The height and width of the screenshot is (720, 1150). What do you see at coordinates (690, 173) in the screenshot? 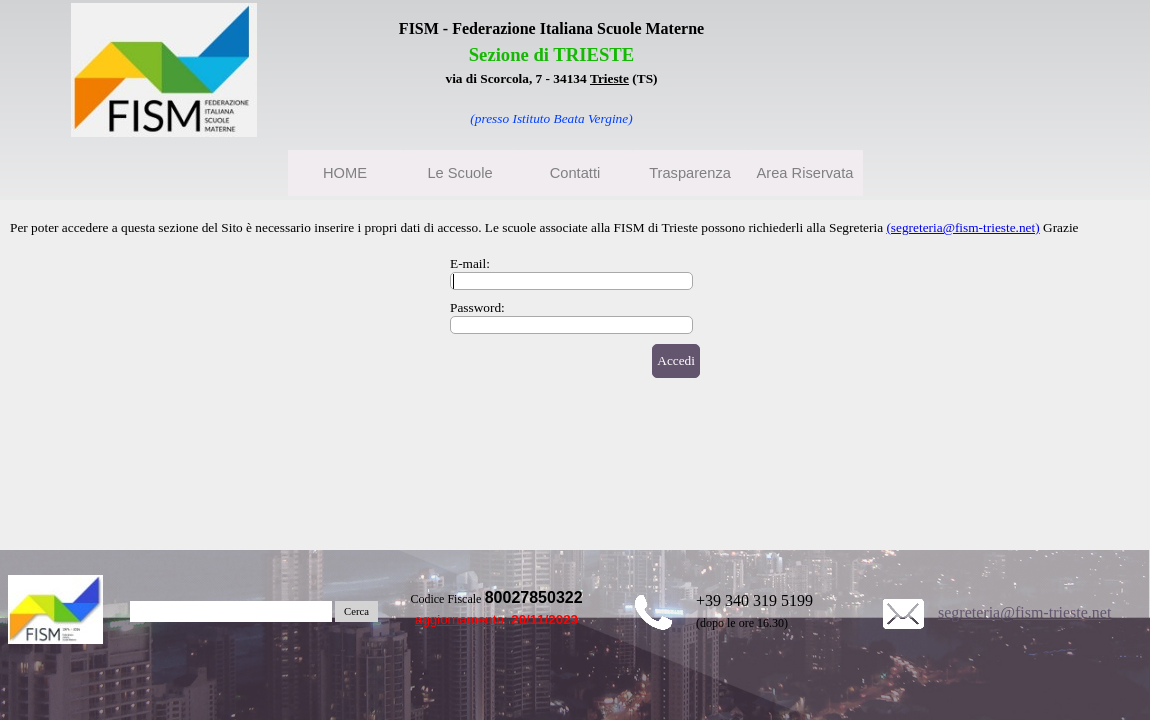
I see `Trasparenza` at bounding box center [690, 173].